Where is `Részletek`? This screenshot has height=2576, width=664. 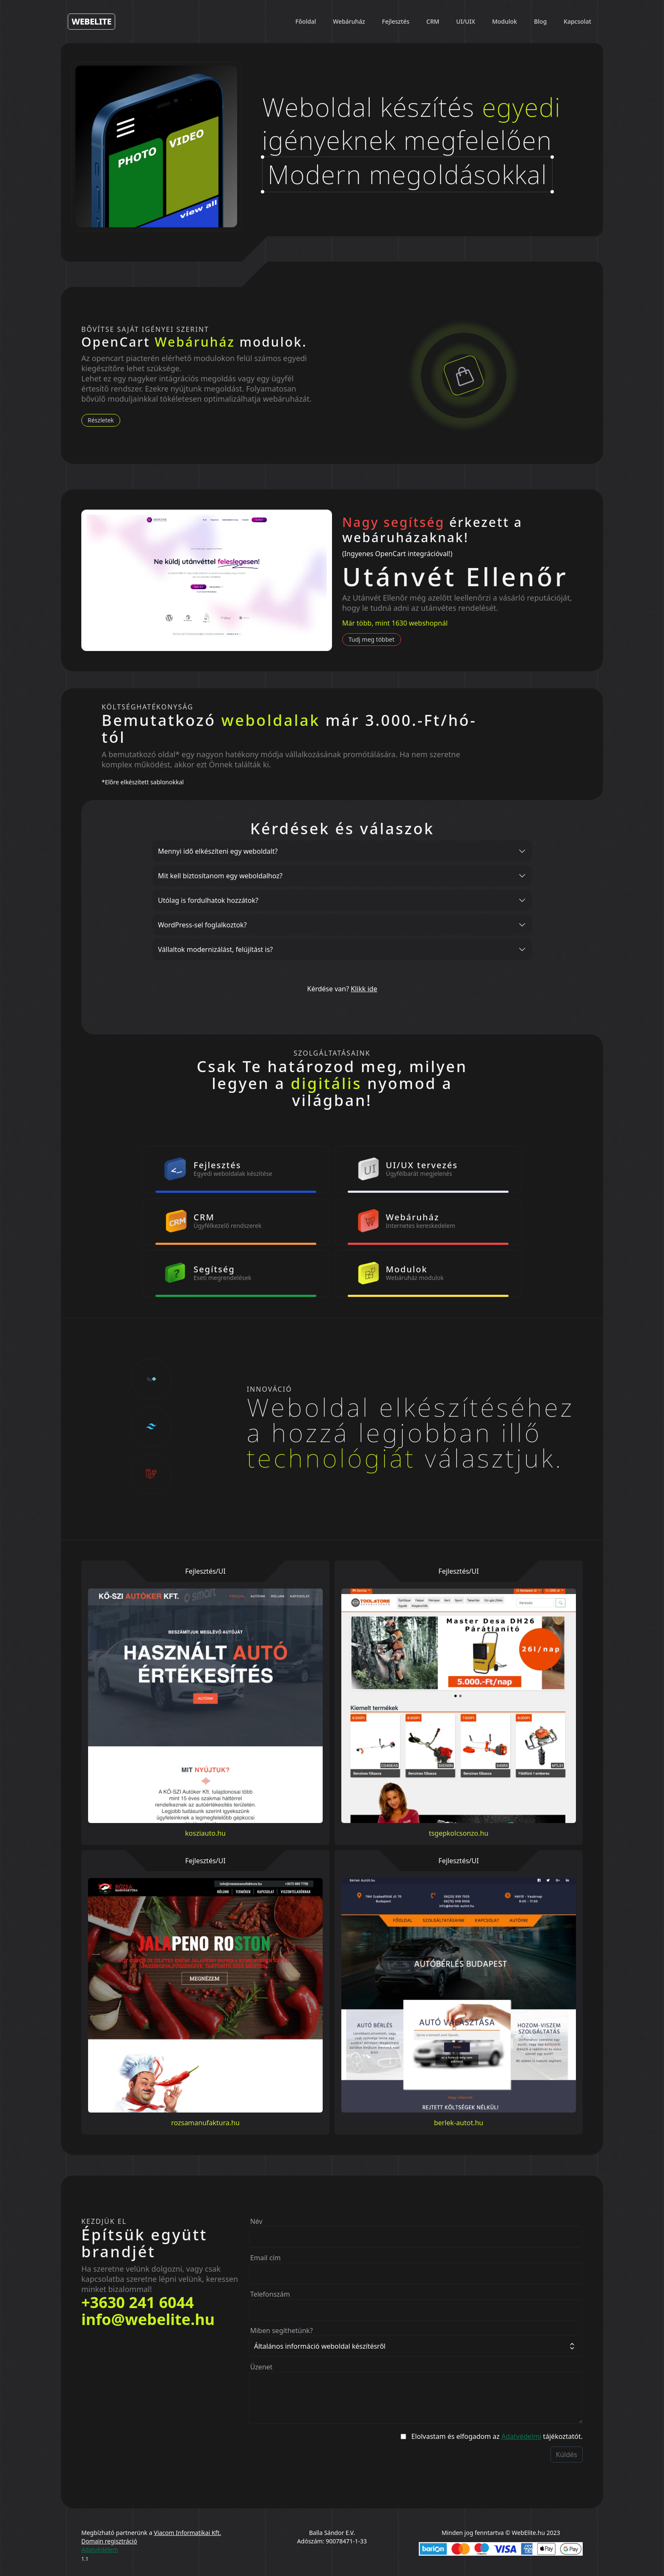 Részletek is located at coordinates (101, 420).